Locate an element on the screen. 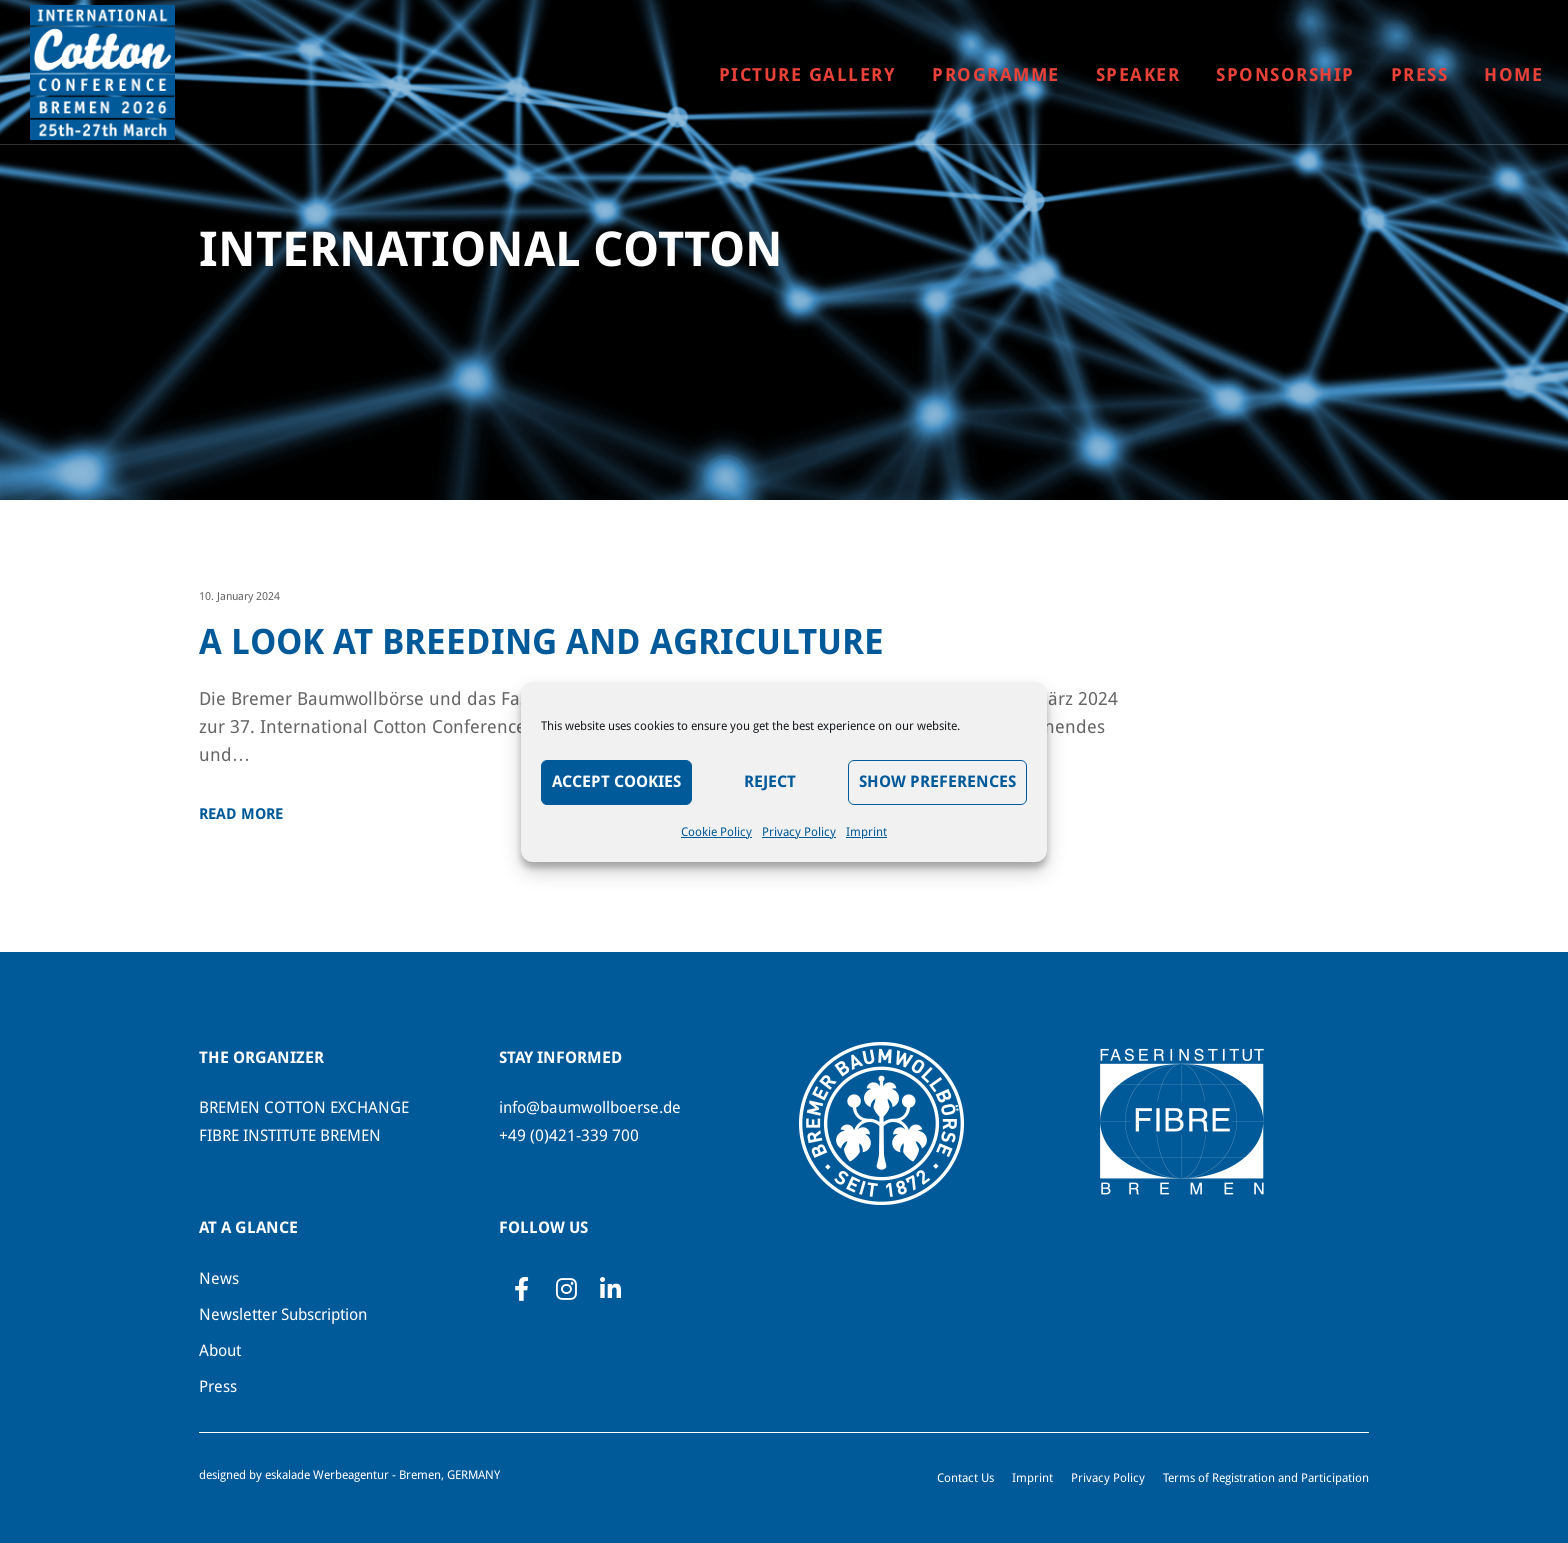 The width and height of the screenshot is (1568, 1543). Accept Cookies is located at coordinates (616, 781).